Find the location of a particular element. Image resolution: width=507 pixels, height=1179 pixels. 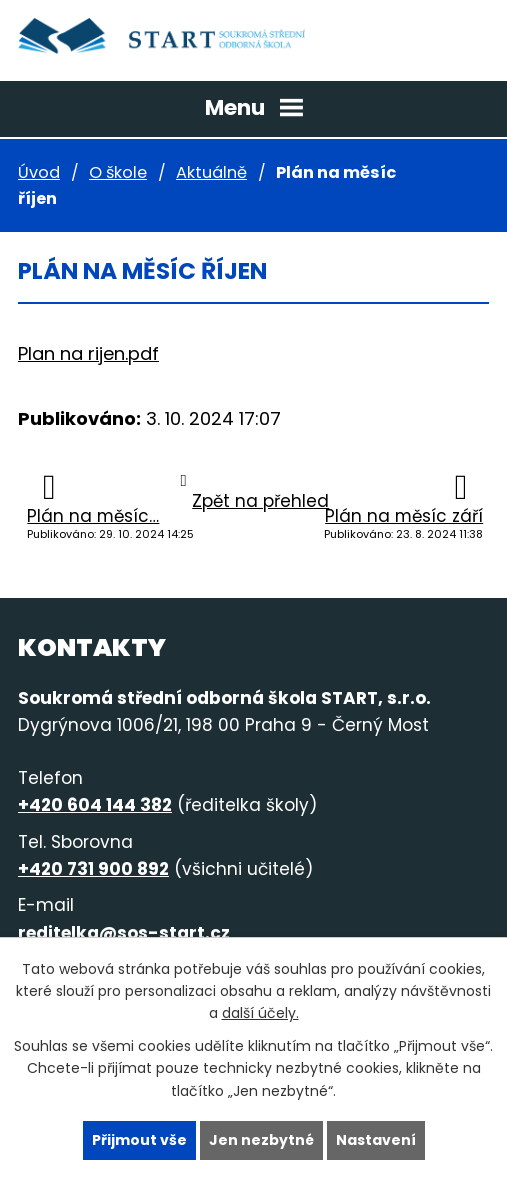

další účely. is located at coordinates (260, 1013).